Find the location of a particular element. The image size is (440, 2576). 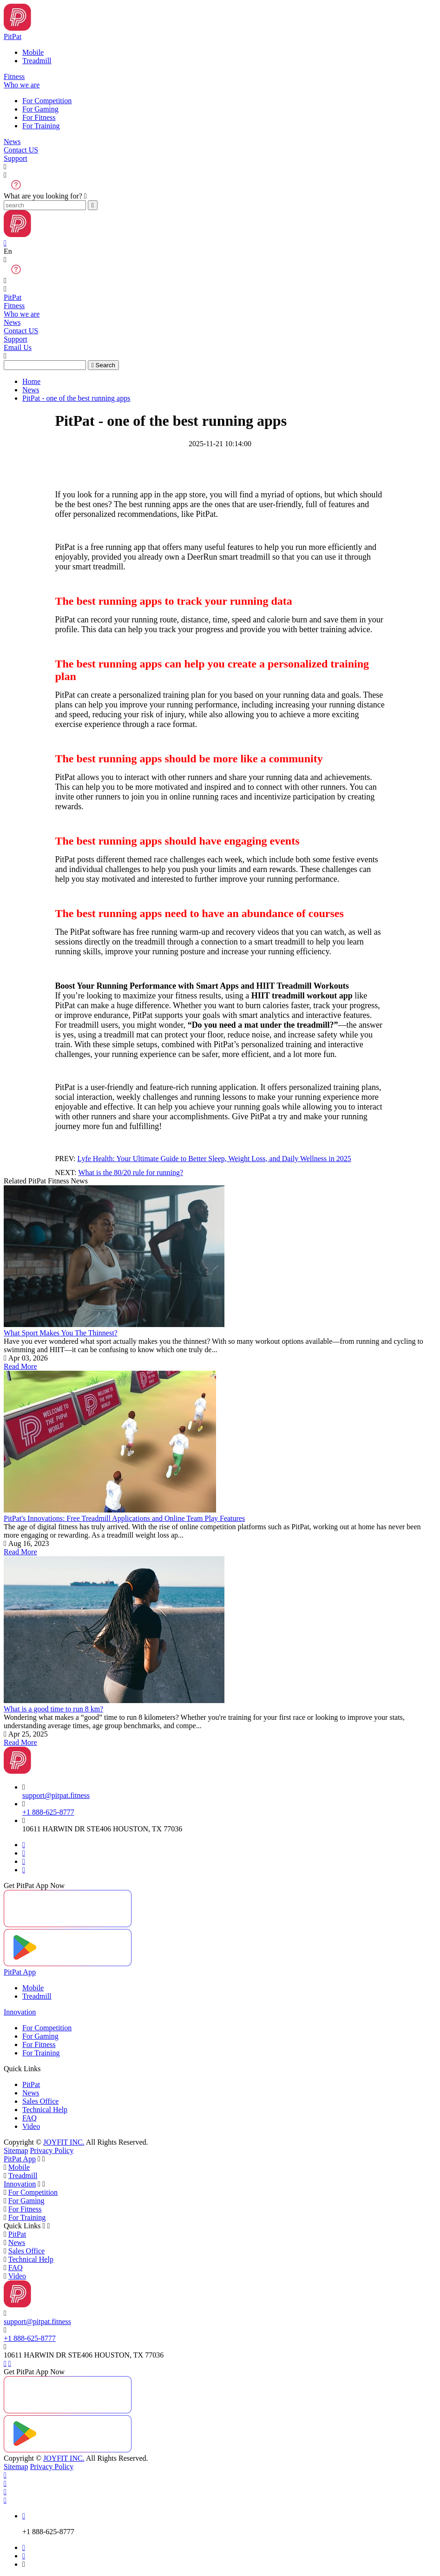

Support is located at coordinates (15, 158).